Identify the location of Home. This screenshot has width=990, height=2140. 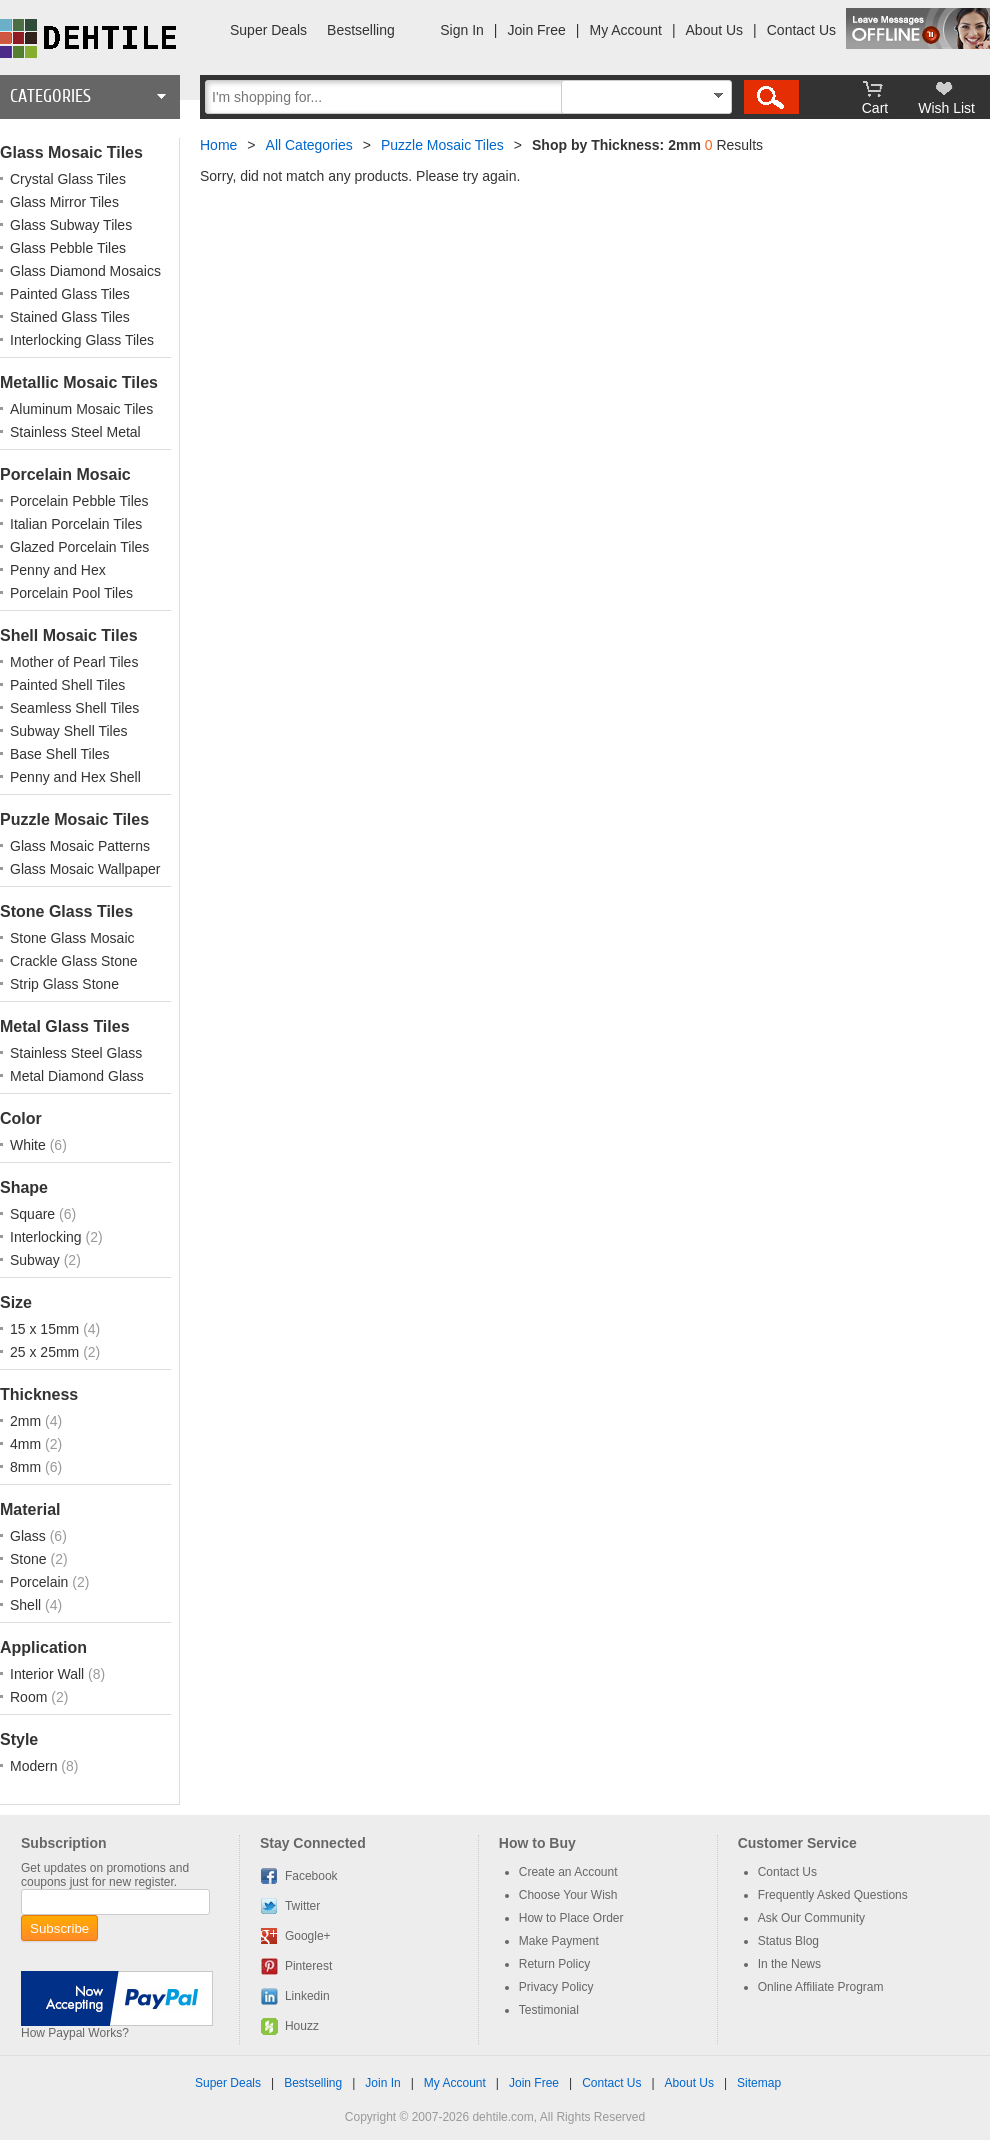
(218, 145).